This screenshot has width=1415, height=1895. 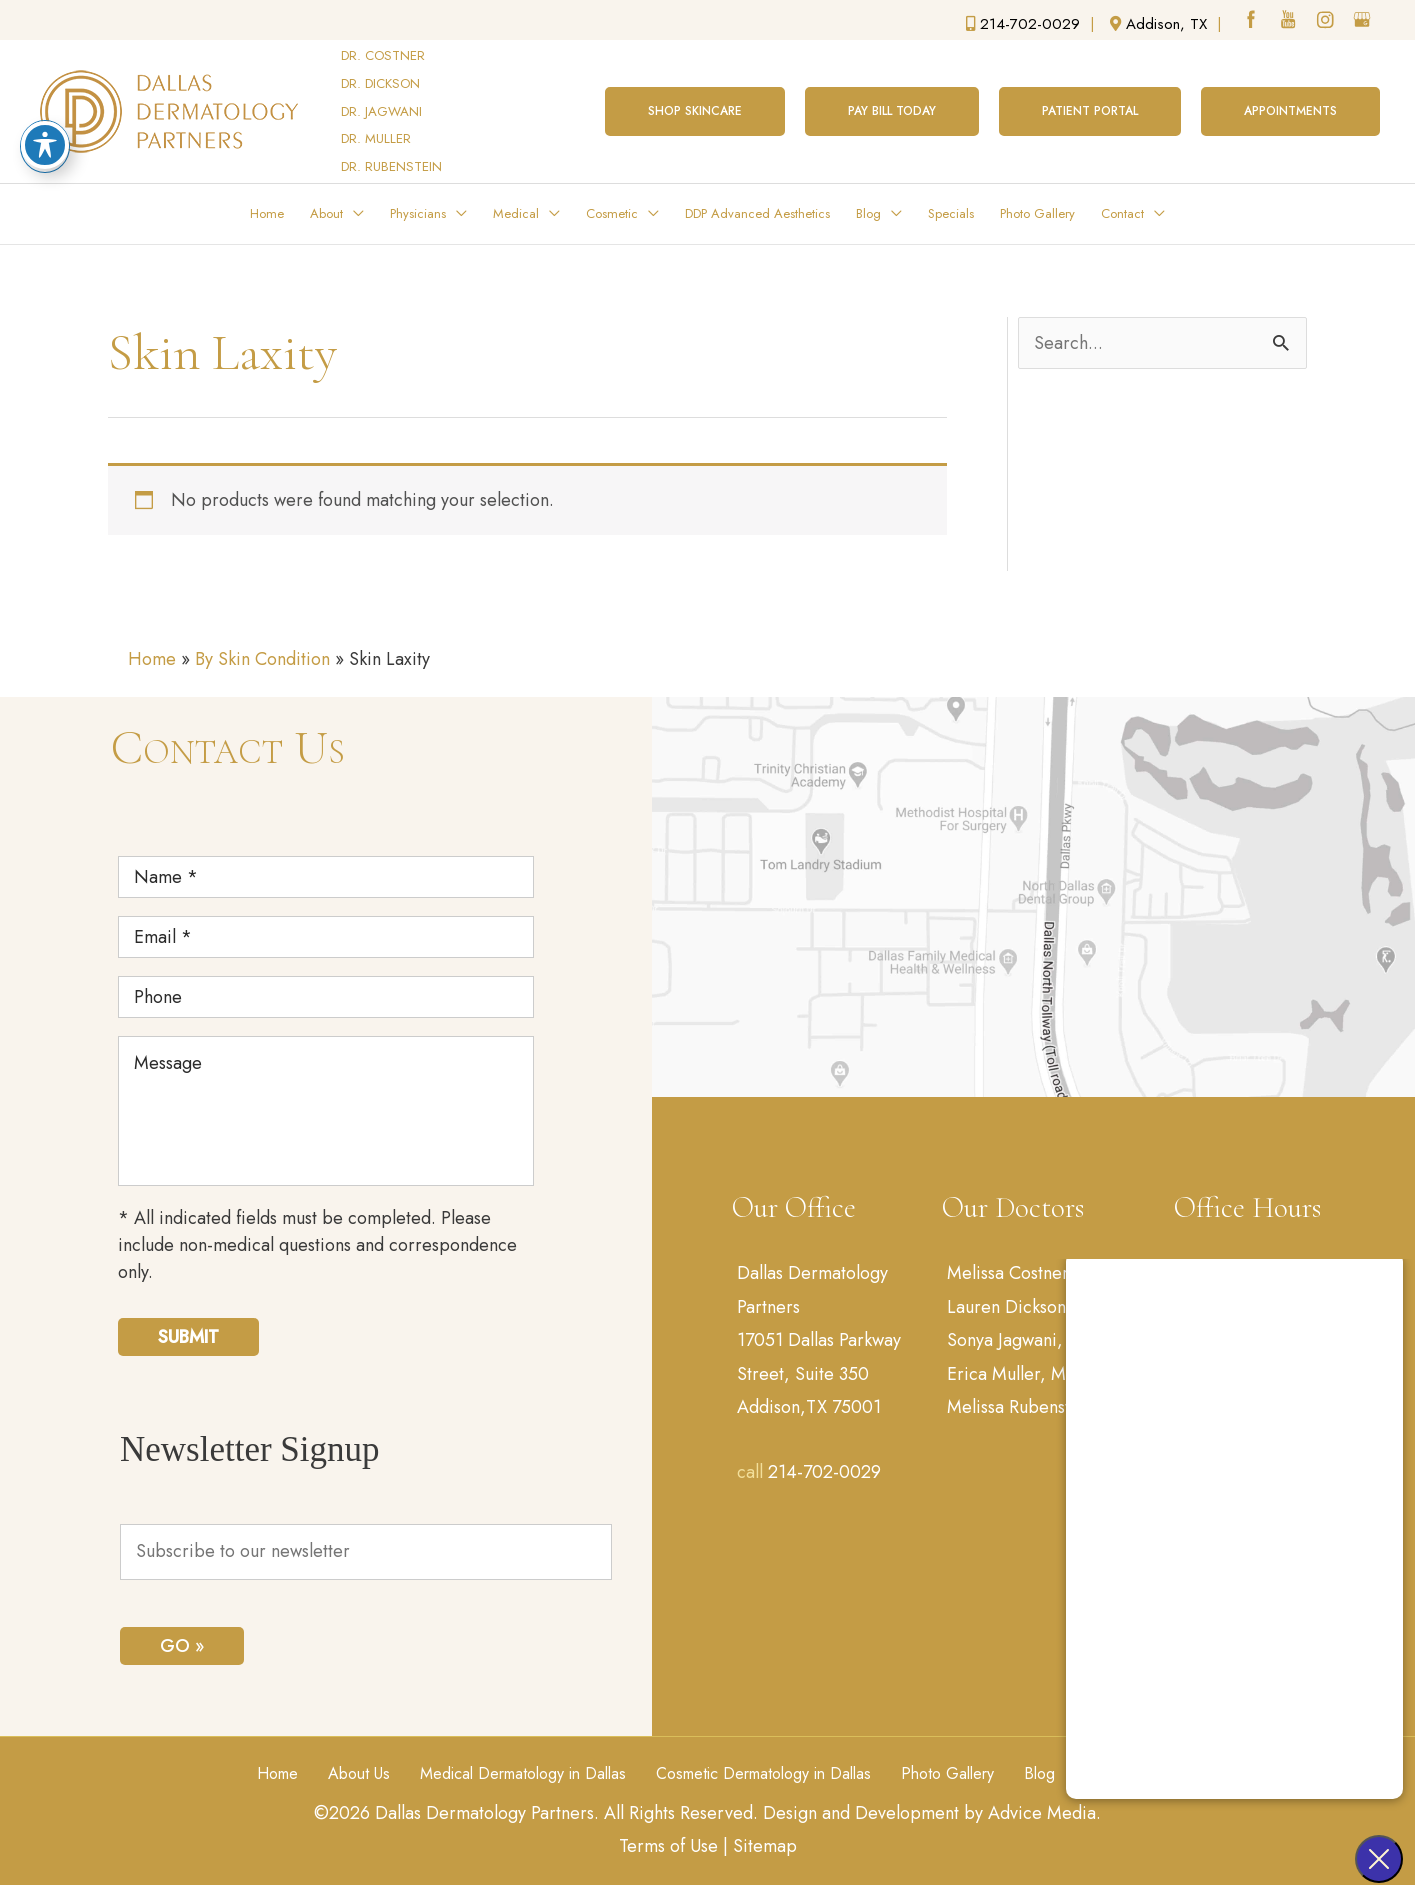 I want to click on [application], so click(x=353, y=214).